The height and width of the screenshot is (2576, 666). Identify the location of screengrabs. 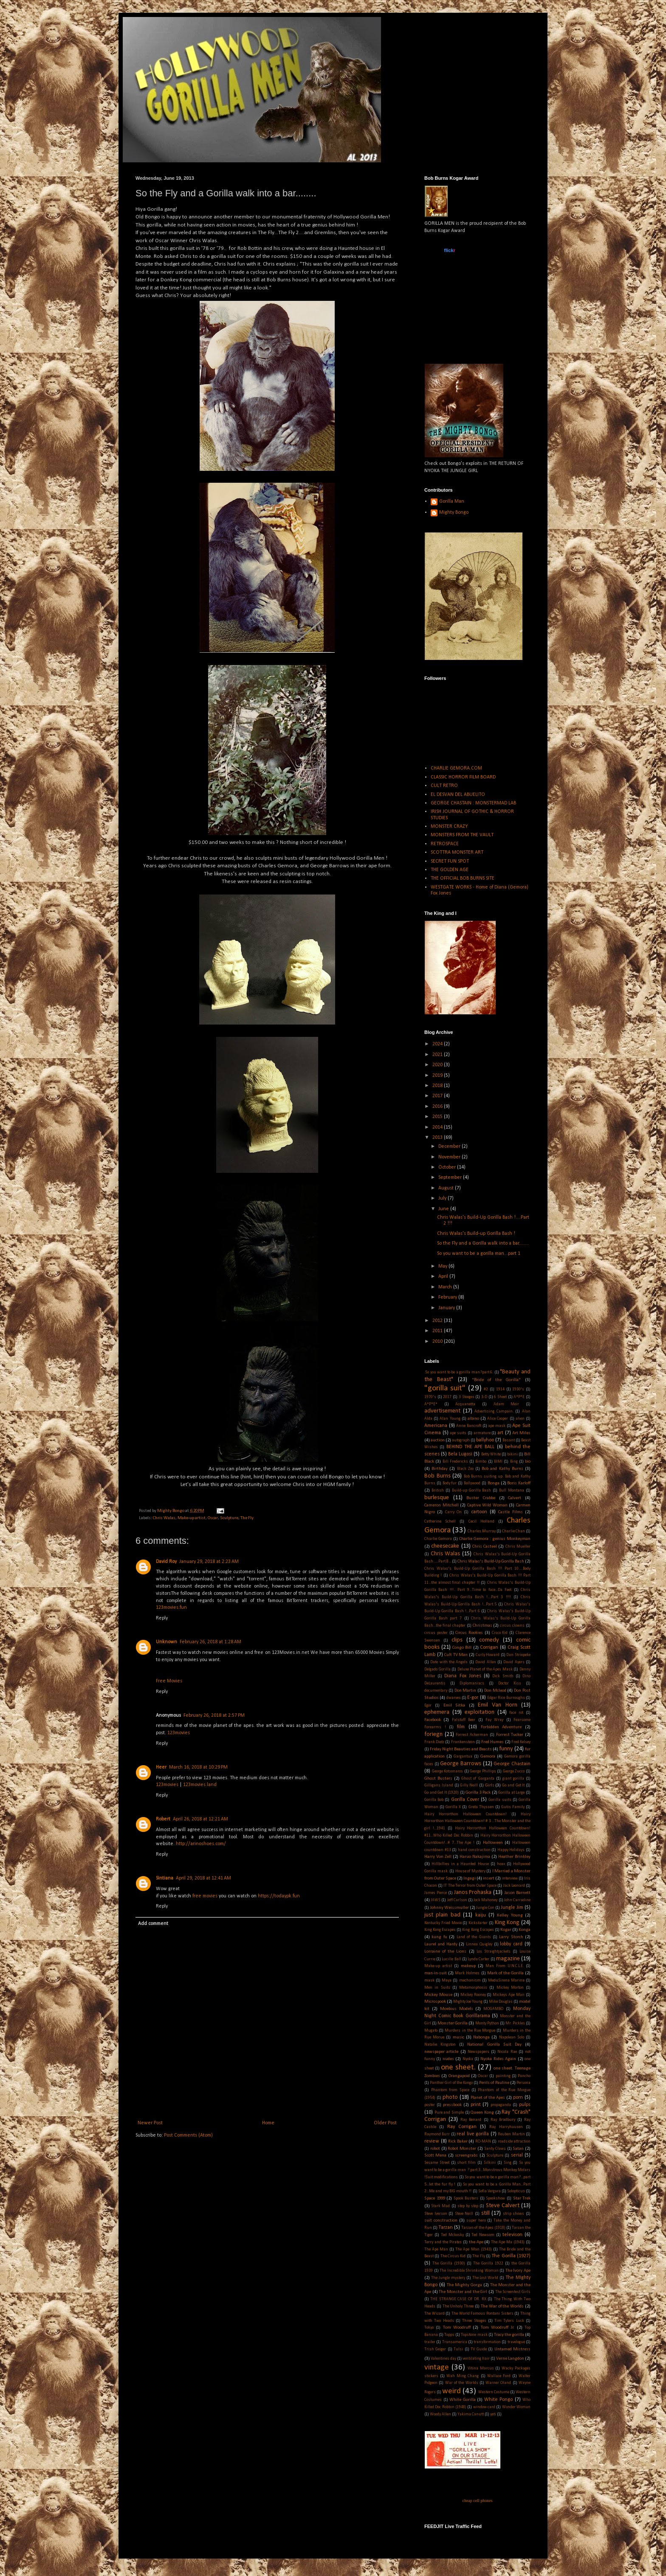
(466, 2155).